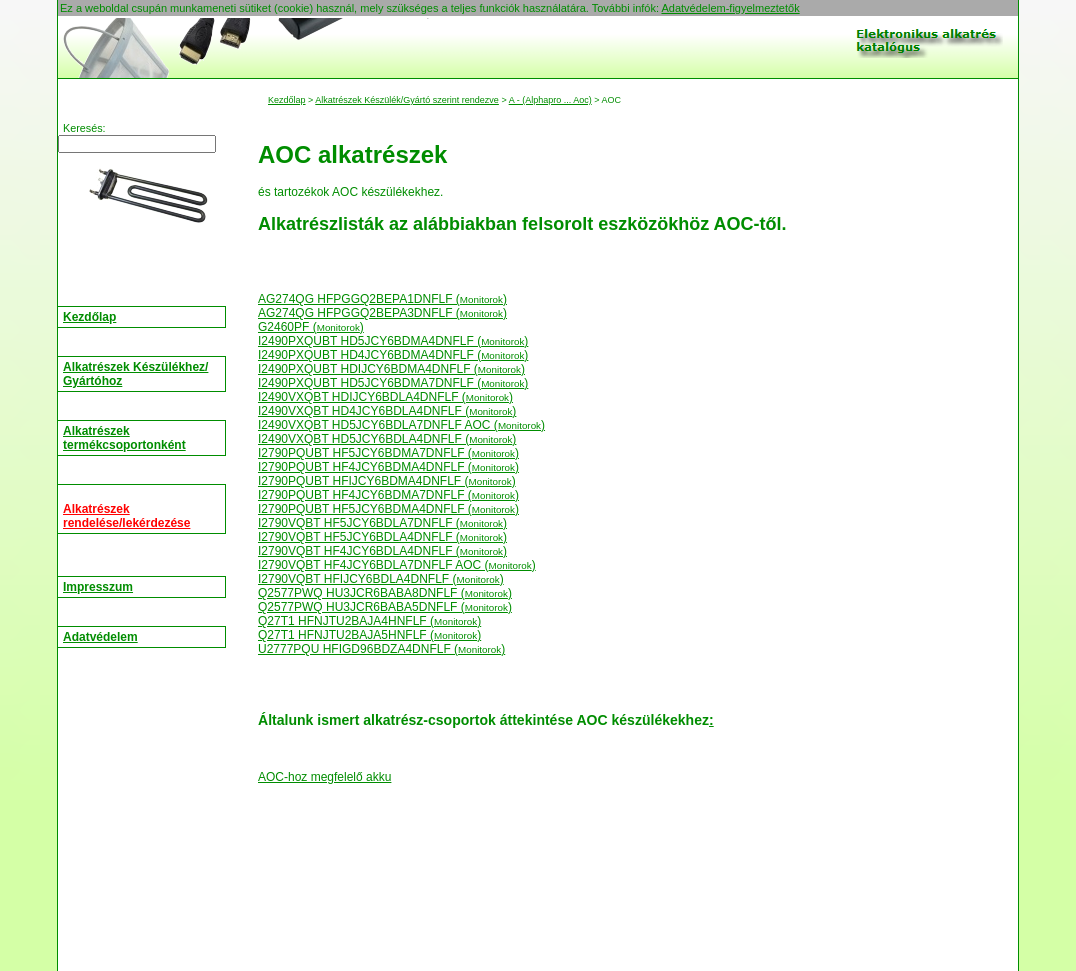 The width and height of the screenshot is (1076, 971). Describe the element at coordinates (382, 537) in the screenshot. I see `I2790VQBT HF5JCY6BDLA4DNFLF ()` at that location.